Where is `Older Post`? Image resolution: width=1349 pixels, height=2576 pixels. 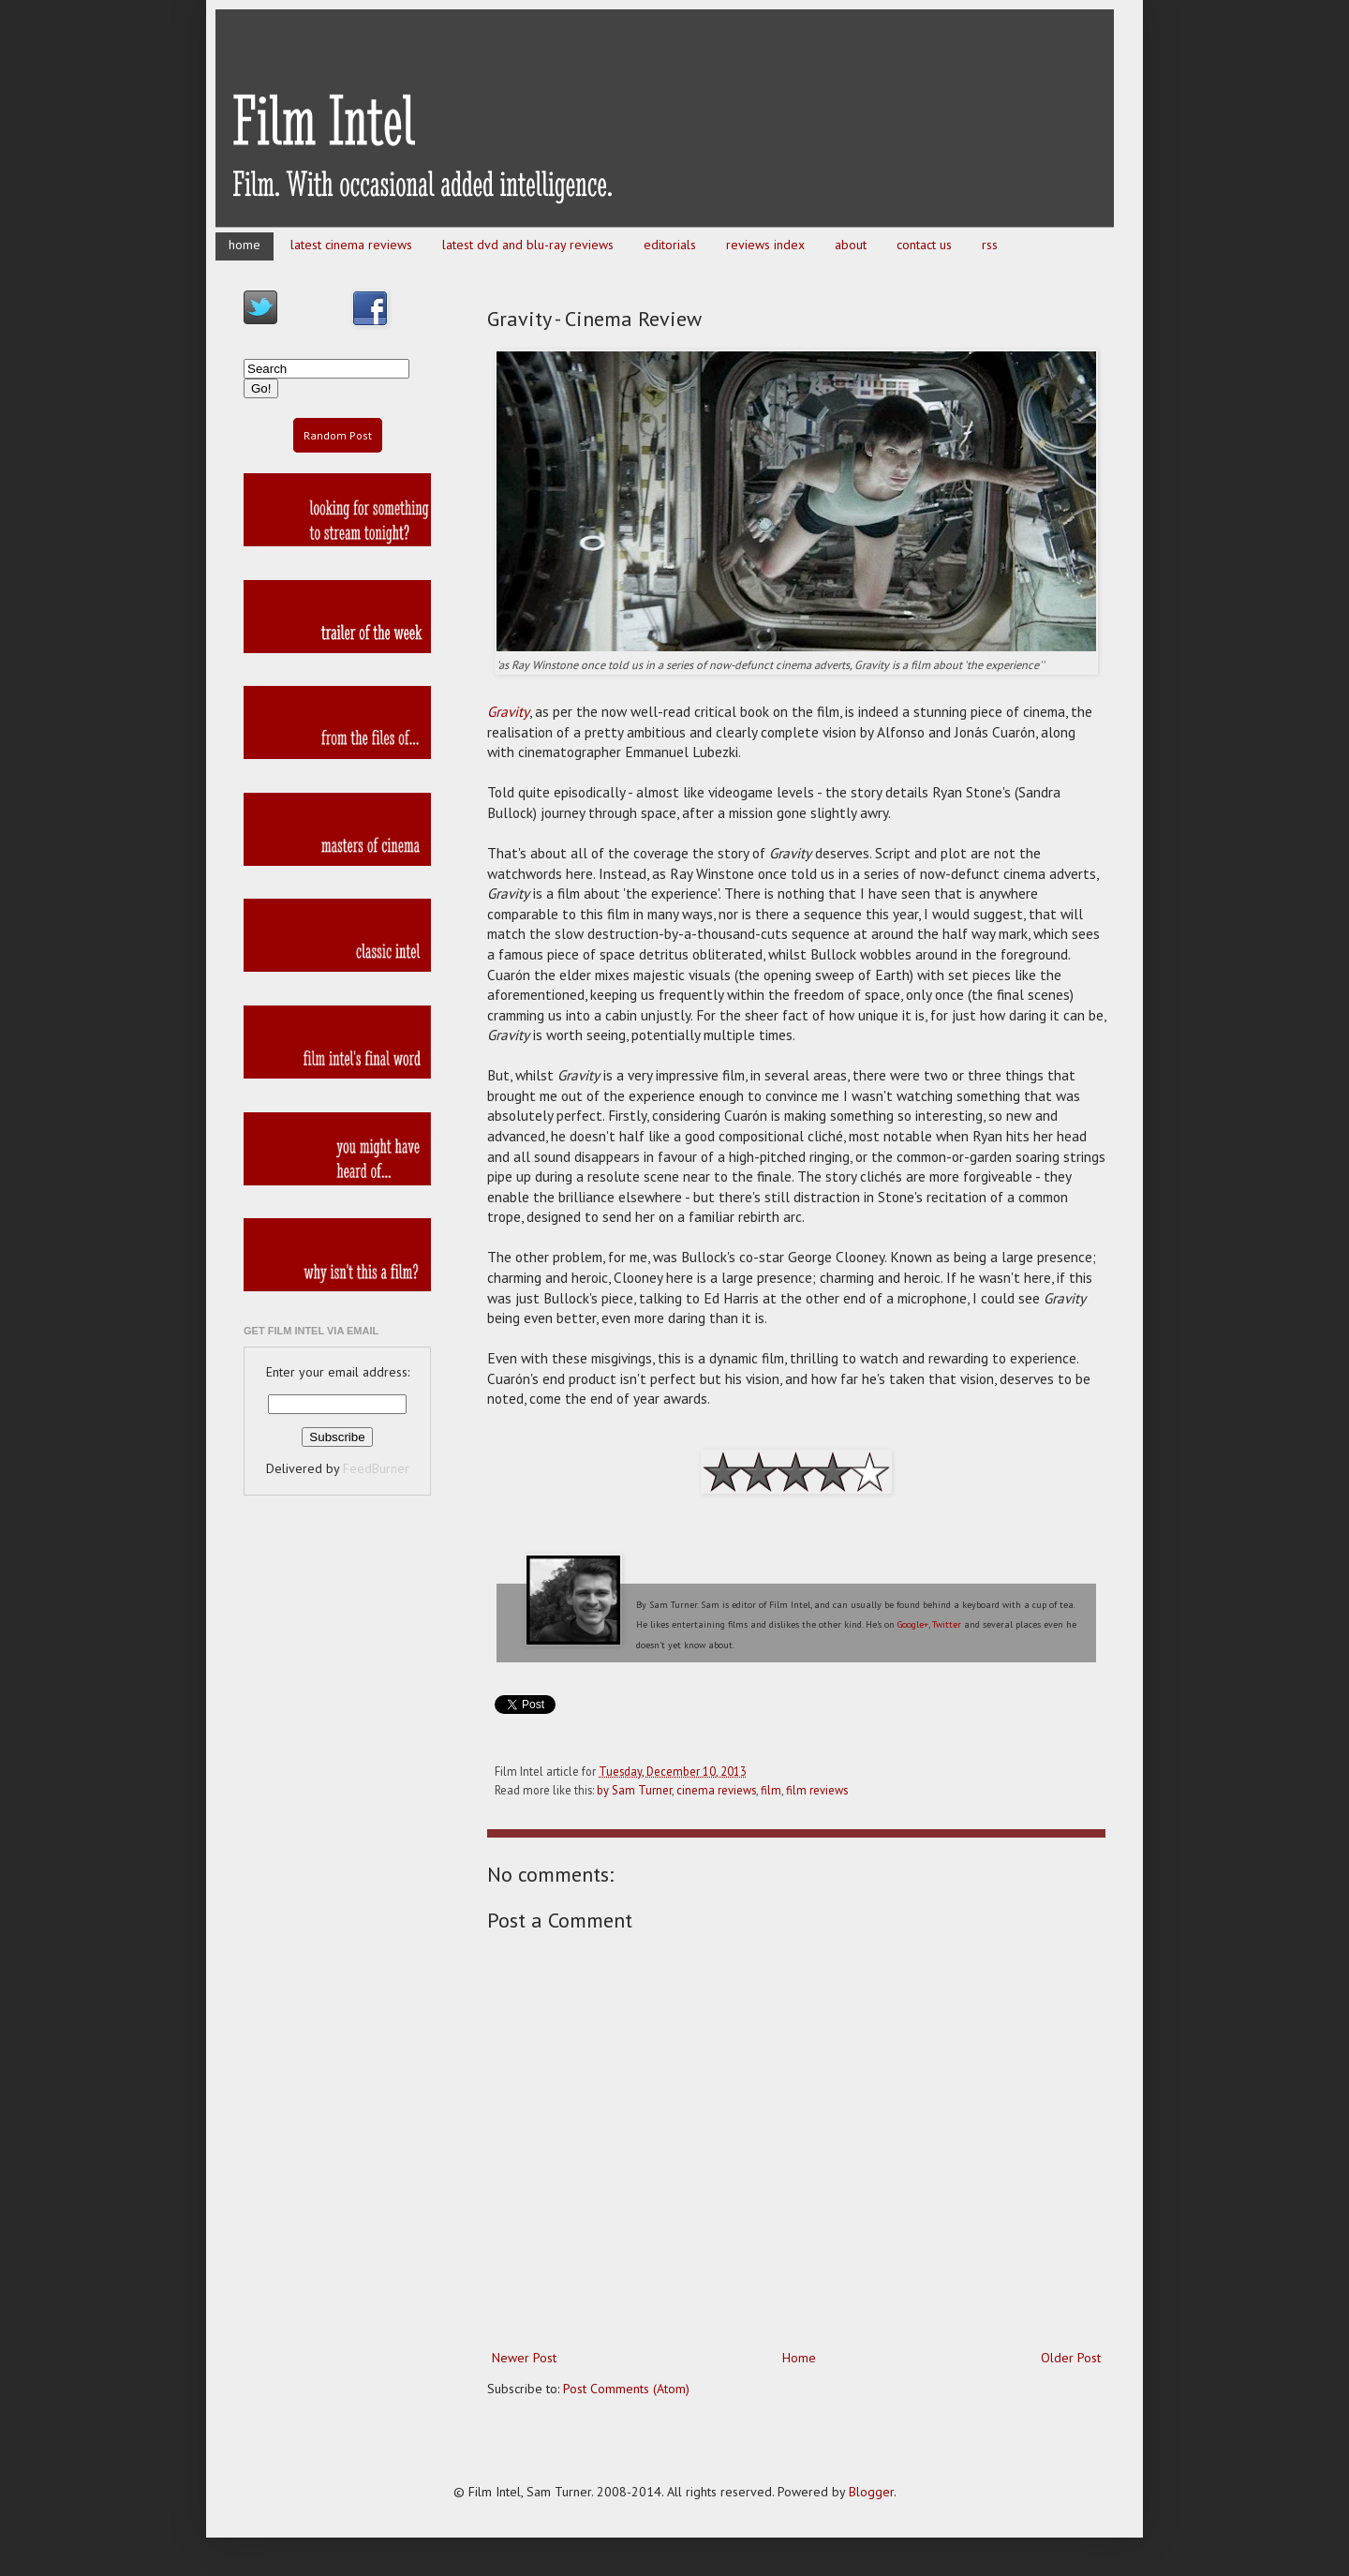
Older Post is located at coordinates (1071, 2357).